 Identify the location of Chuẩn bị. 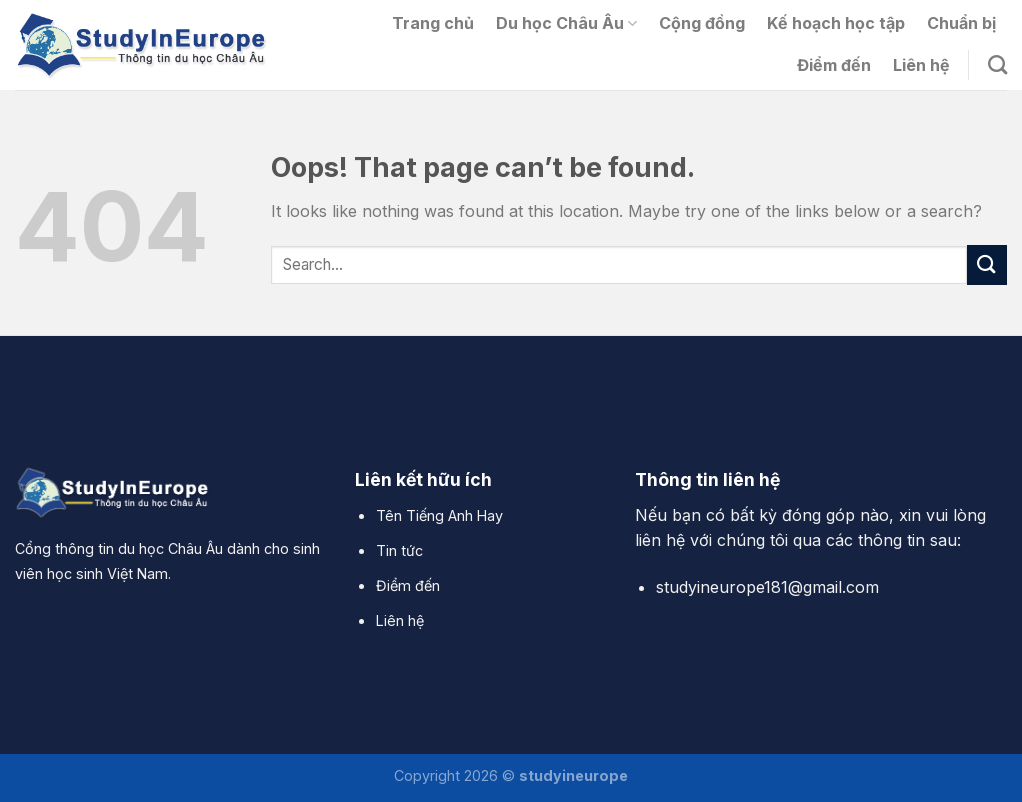
(961, 23).